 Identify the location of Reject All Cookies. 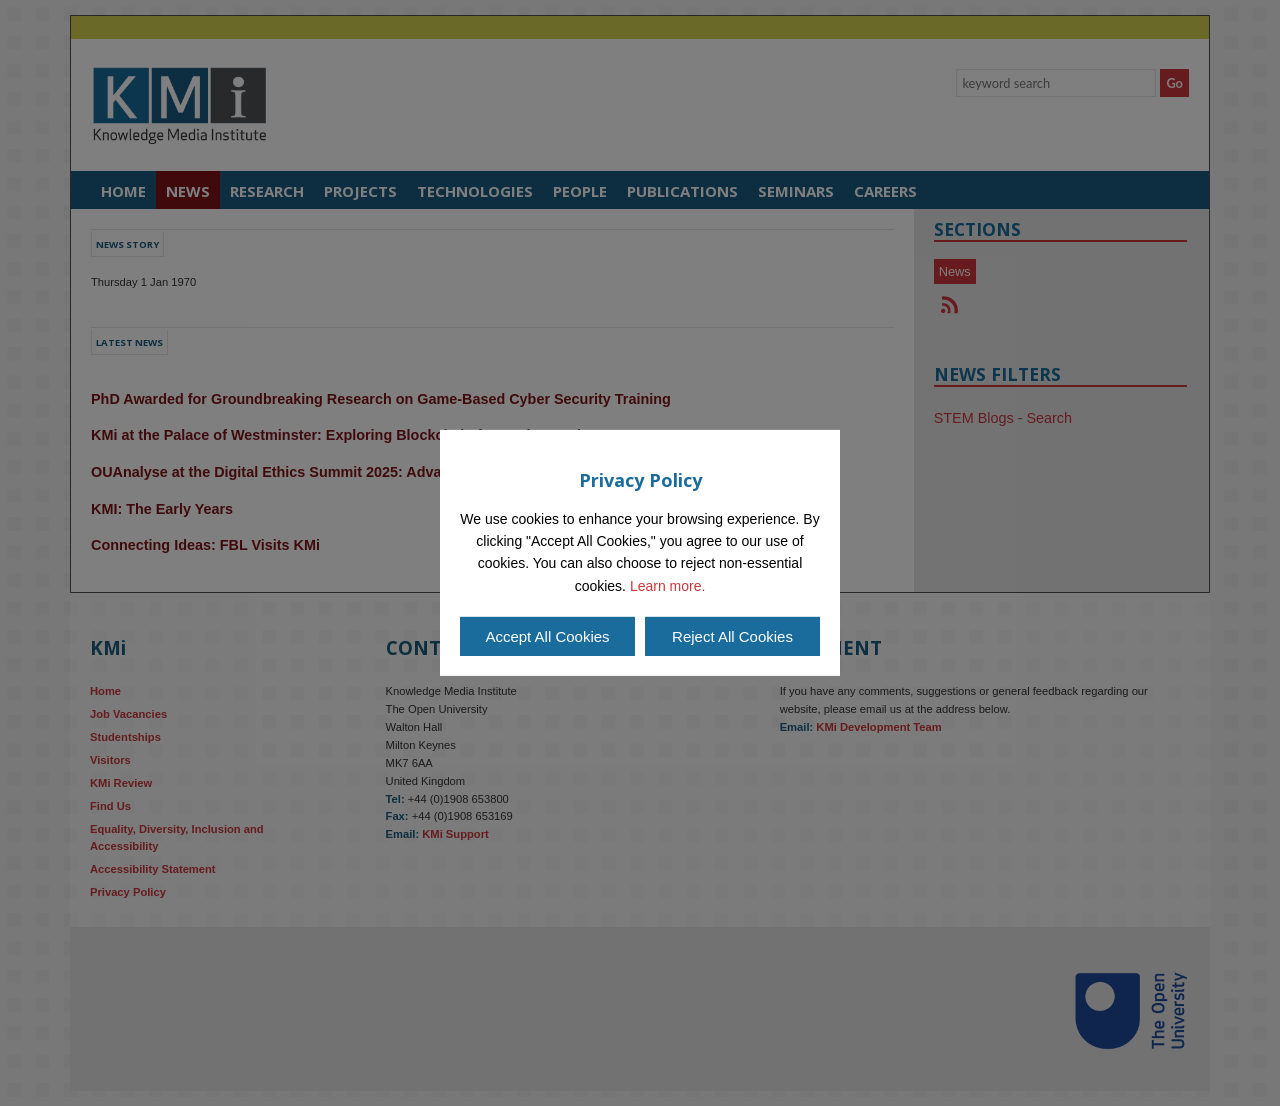
(732, 636).